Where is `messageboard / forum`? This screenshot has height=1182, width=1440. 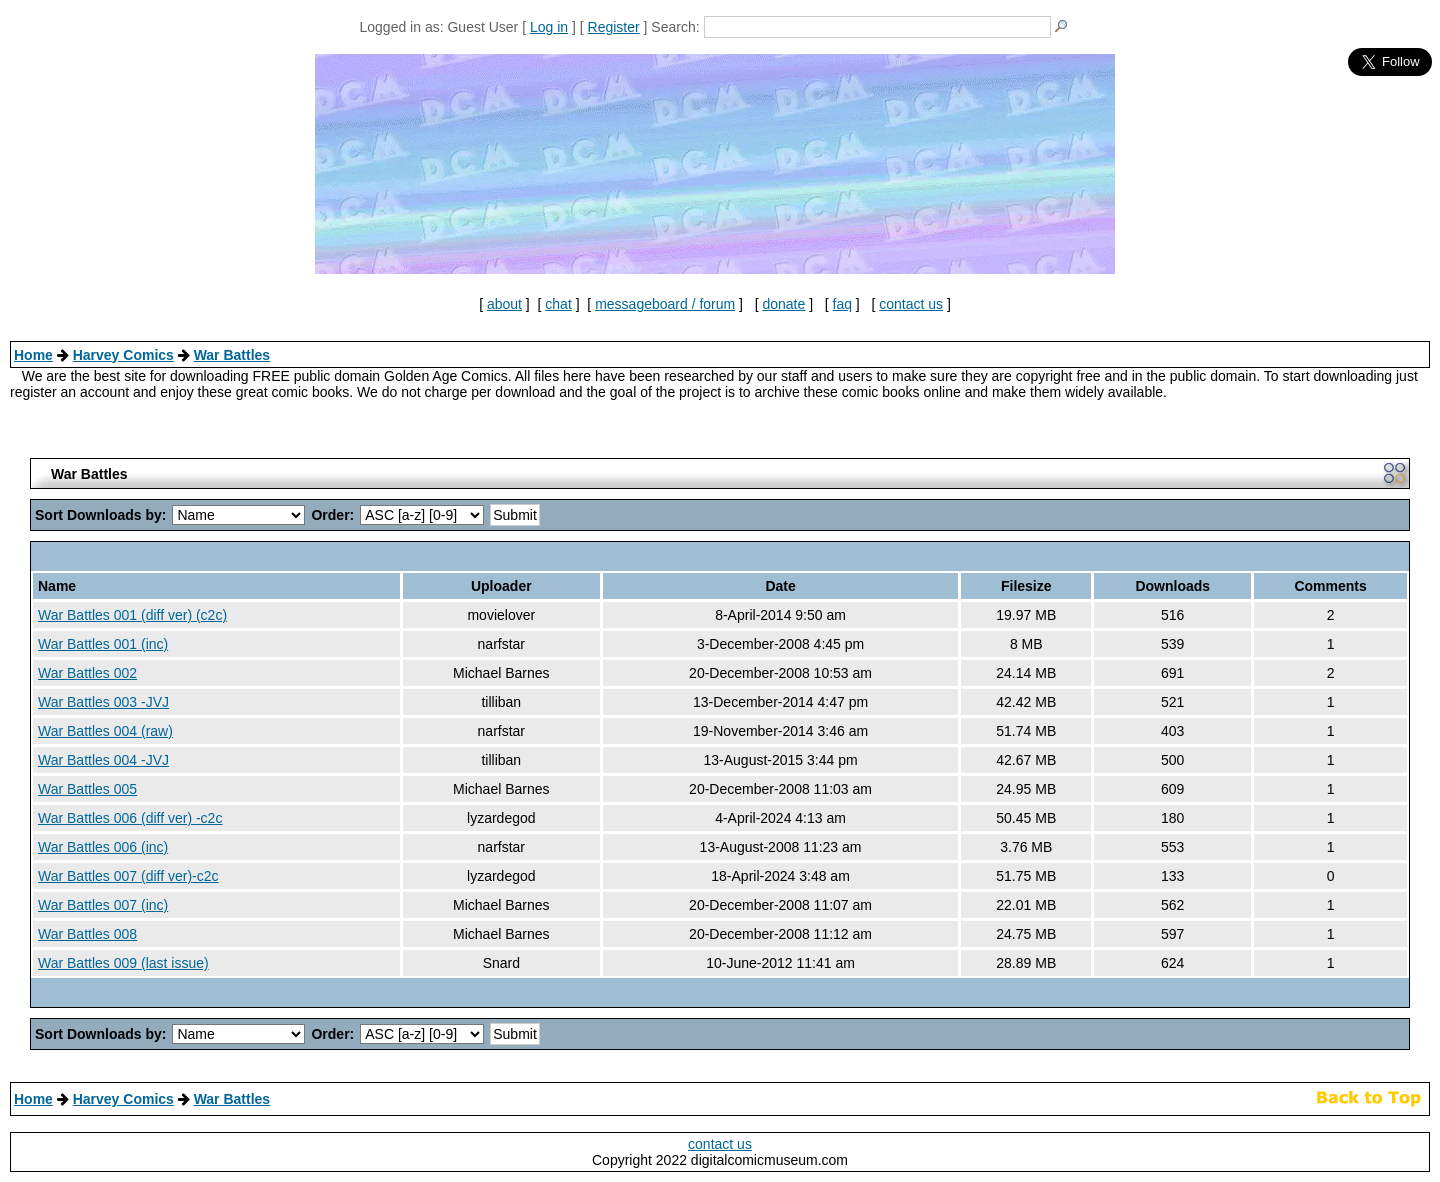 messageboard / forum is located at coordinates (665, 304).